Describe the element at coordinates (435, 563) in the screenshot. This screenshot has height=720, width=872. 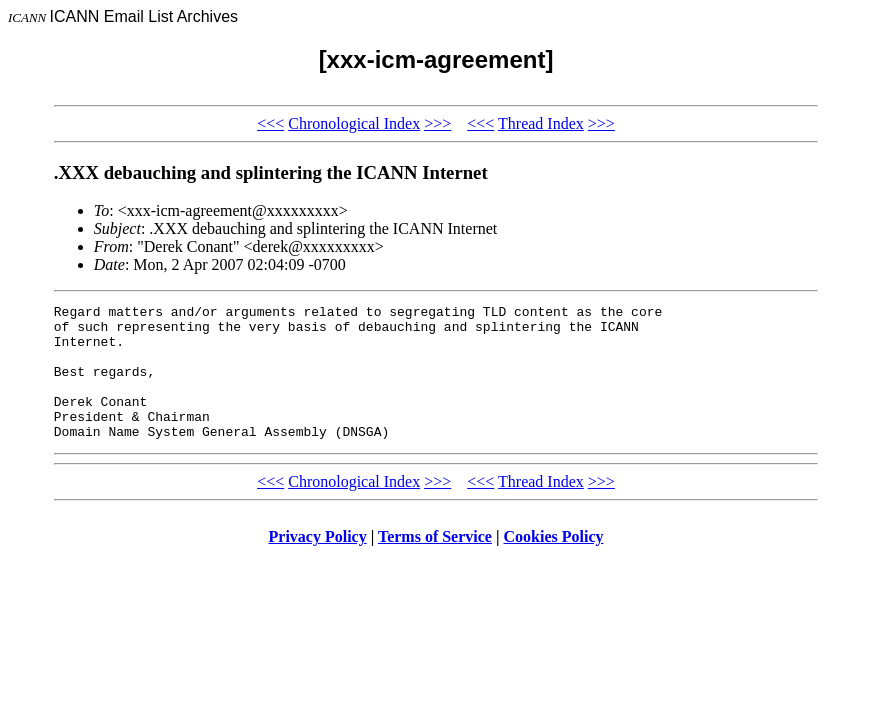
I see `Terms of Service` at that location.